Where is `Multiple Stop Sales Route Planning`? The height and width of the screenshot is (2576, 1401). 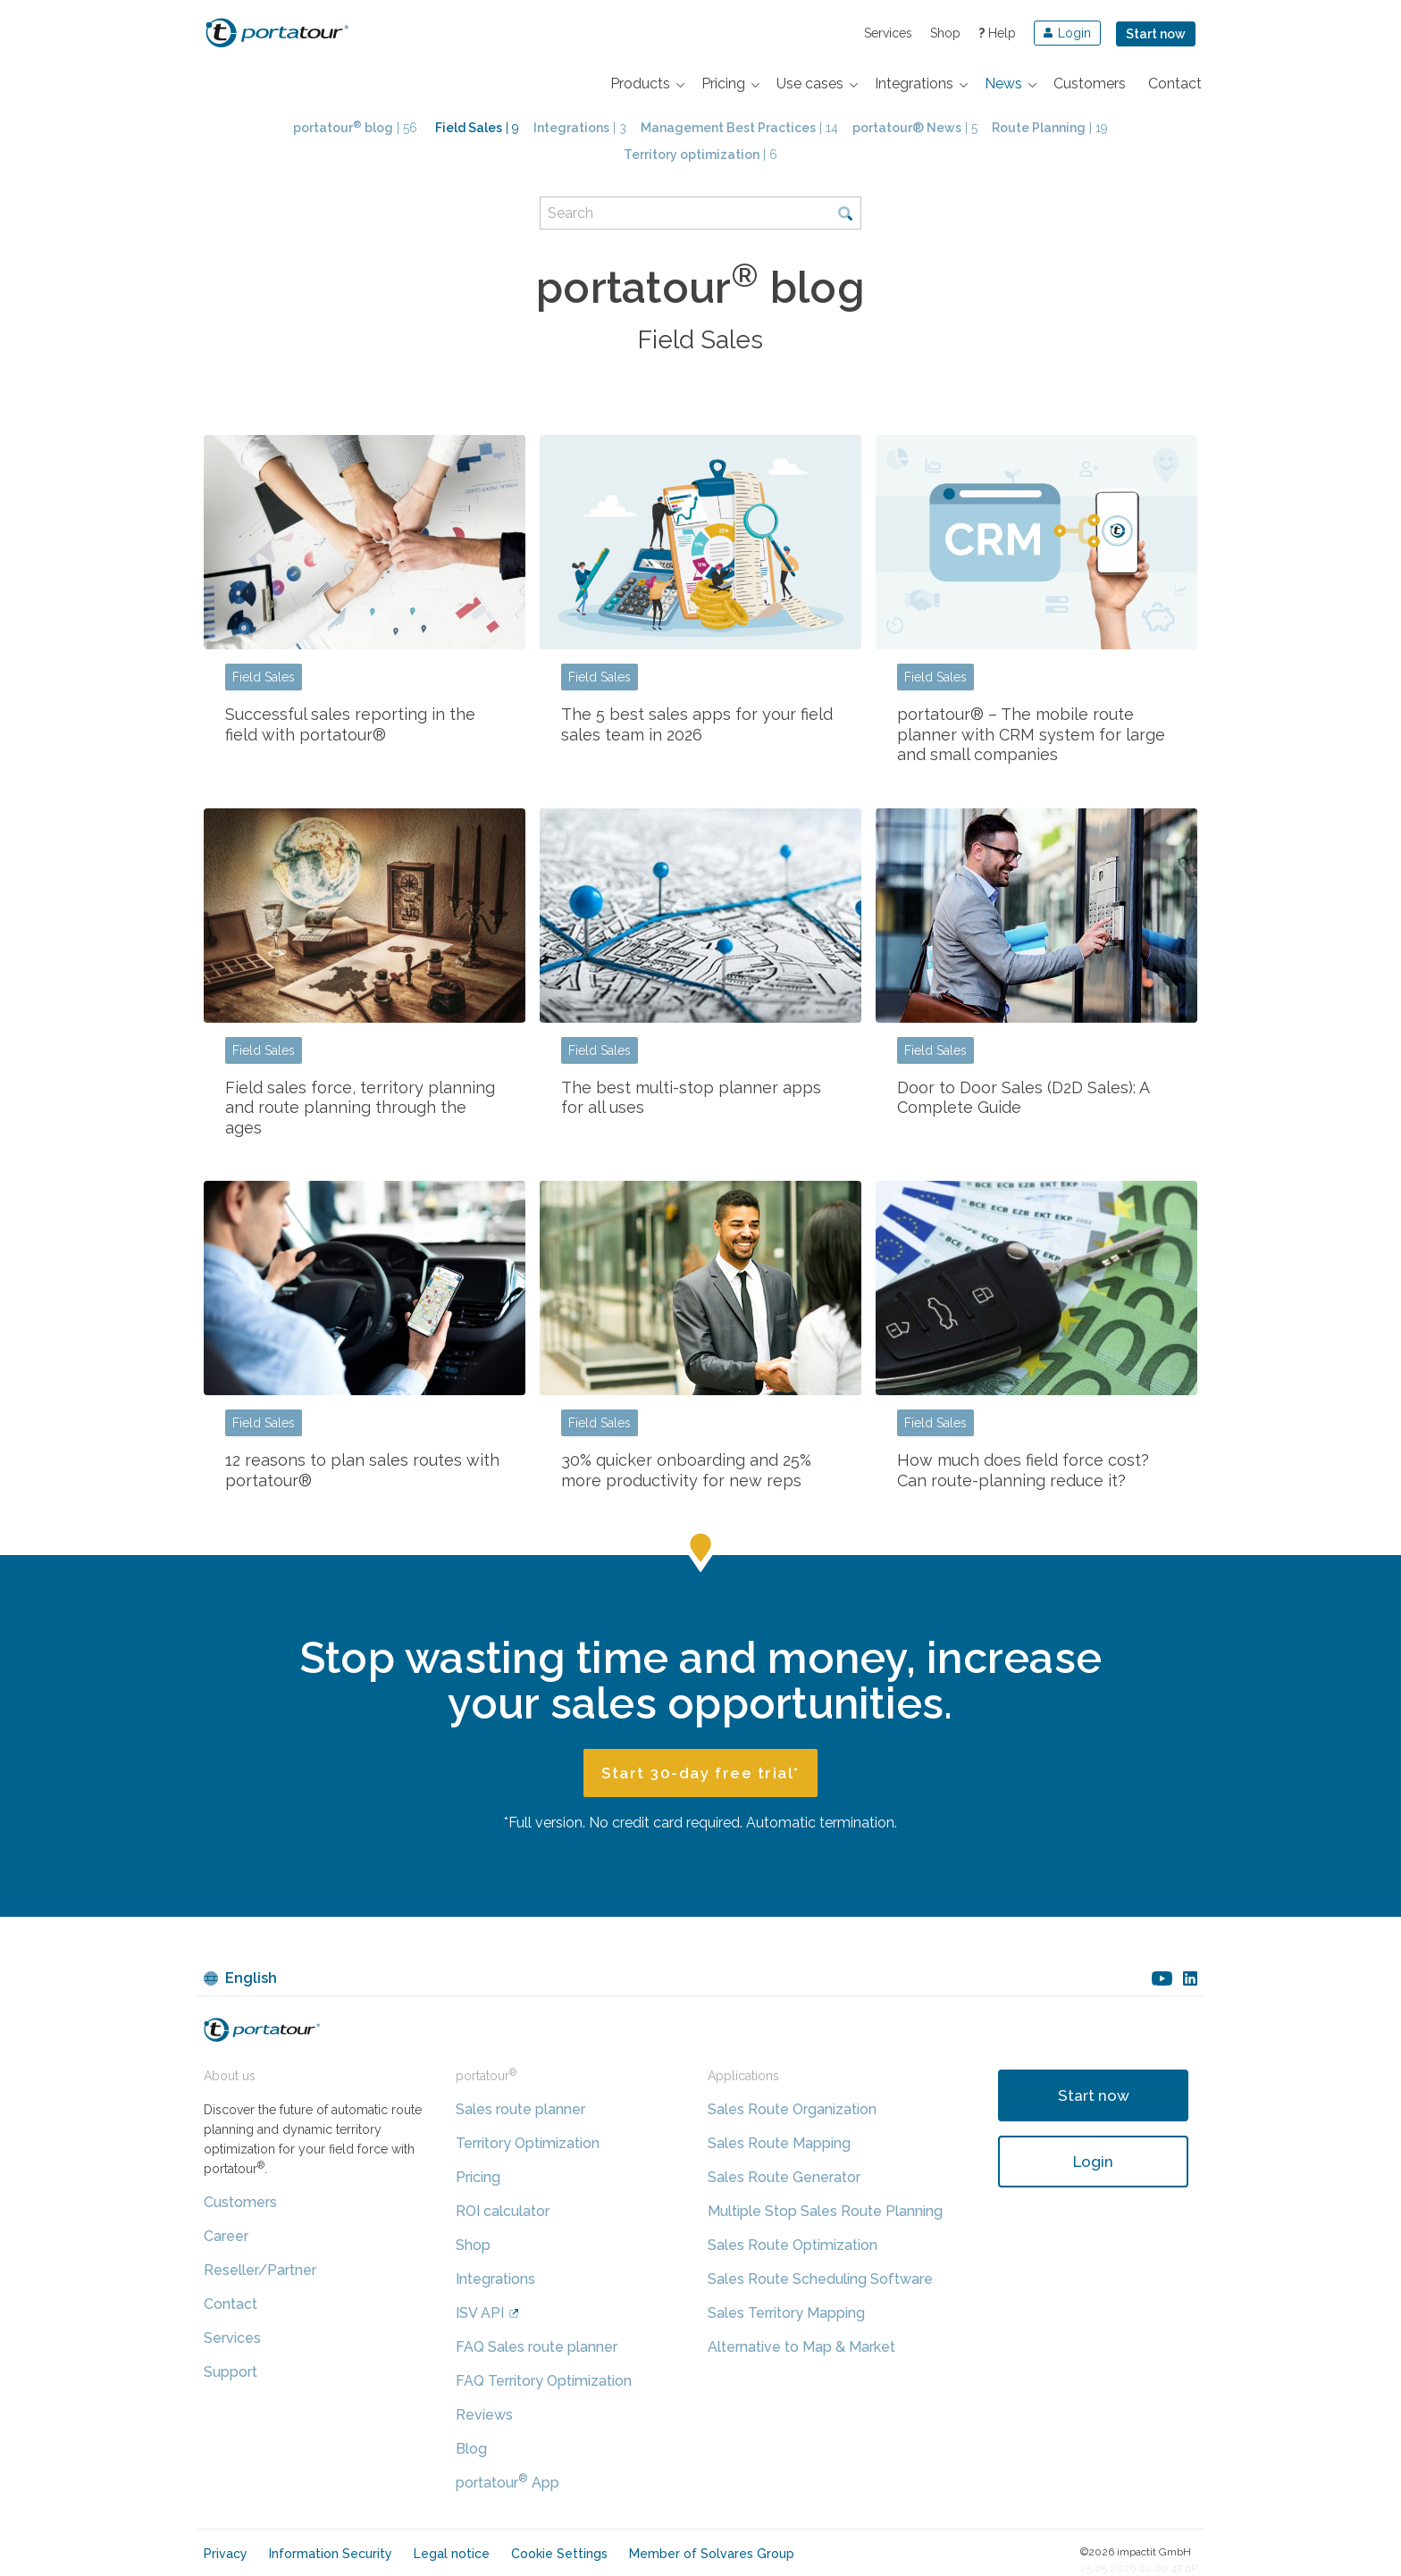
Multiple Stop Sales Route Planning is located at coordinates (825, 2211).